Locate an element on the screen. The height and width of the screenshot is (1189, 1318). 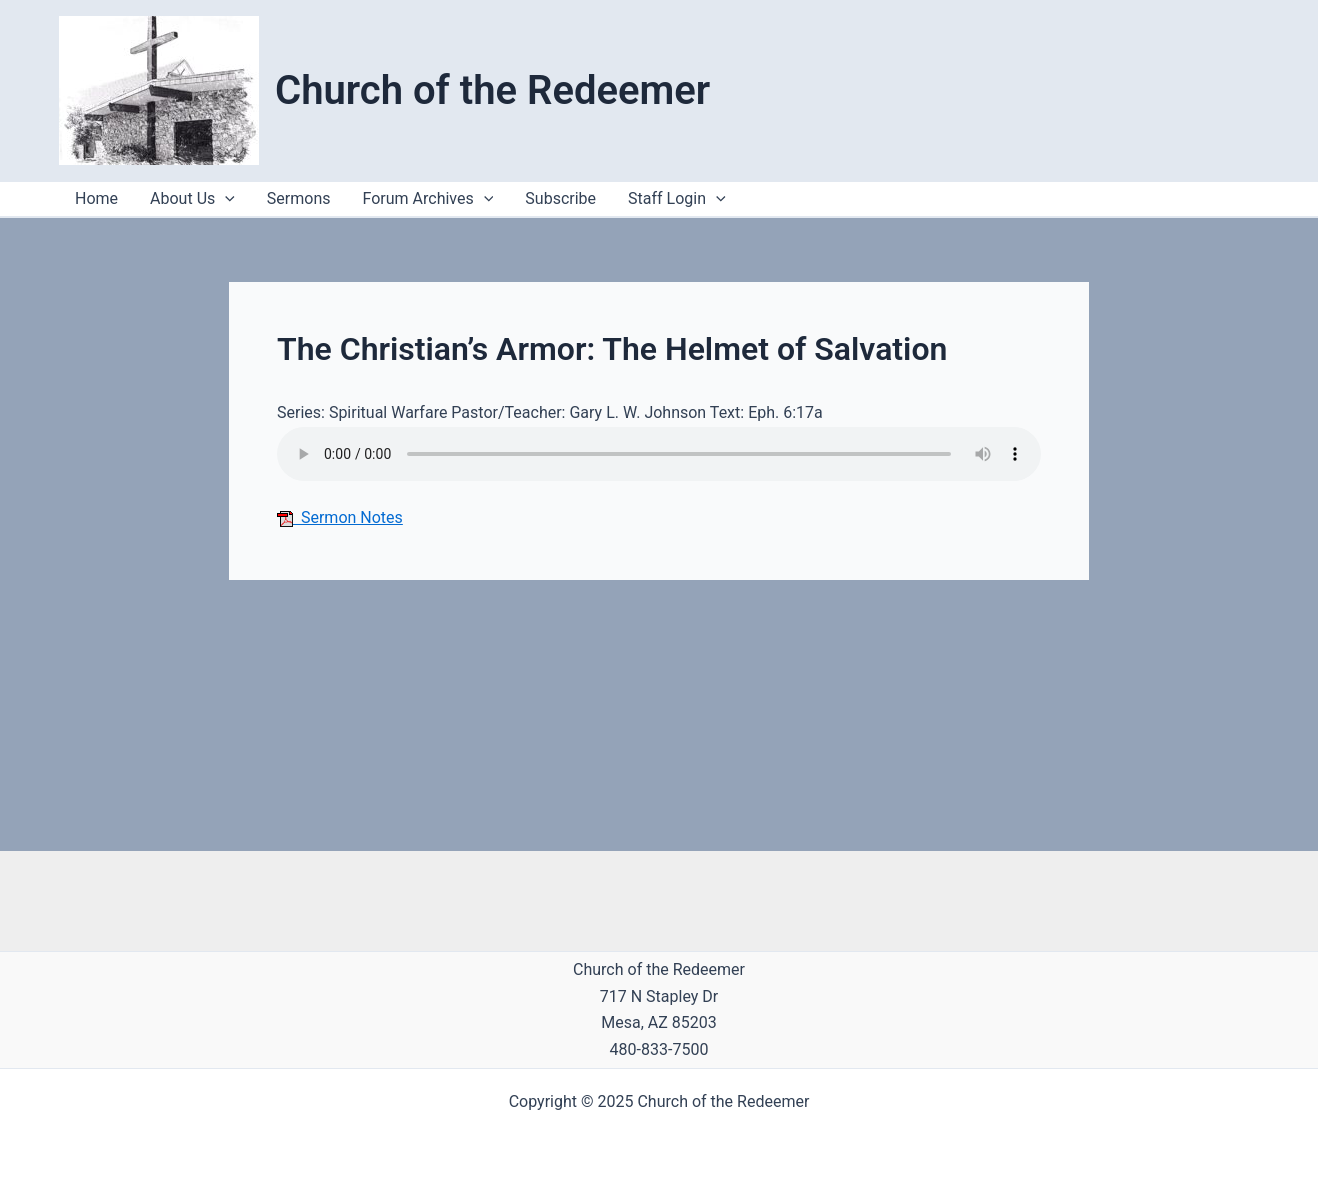
Sermons is located at coordinates (299, 198).